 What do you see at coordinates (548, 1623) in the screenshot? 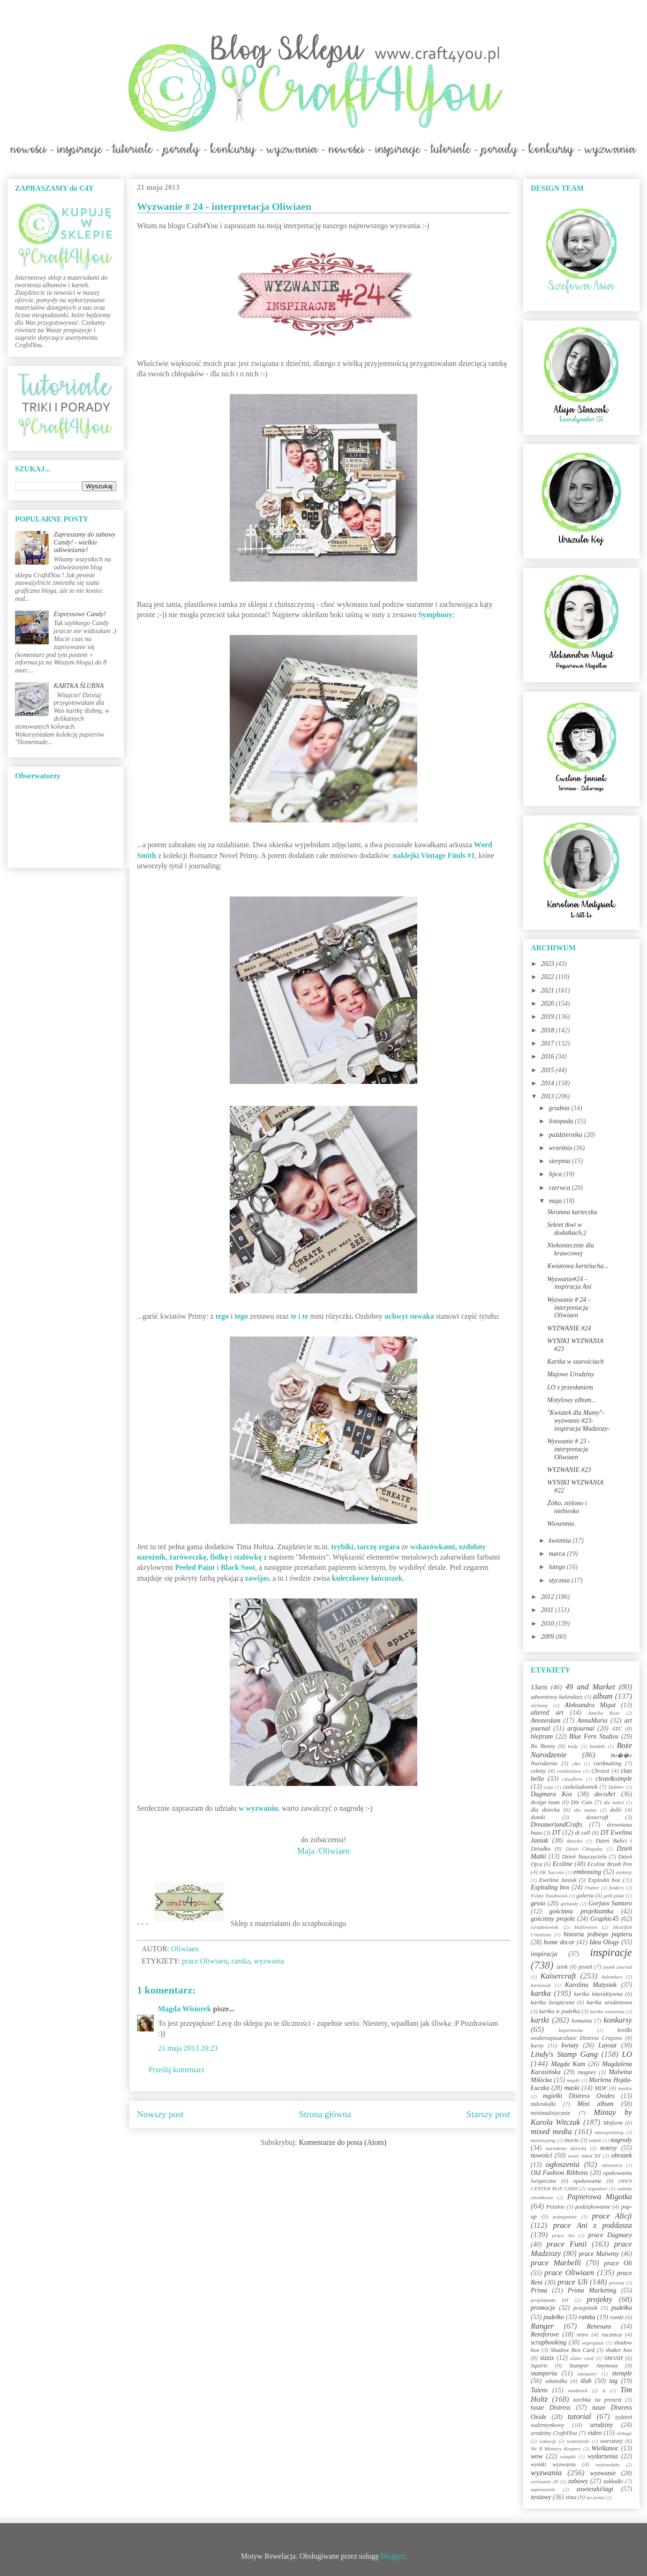
I see `2010` at bounding box center [548, 1623].